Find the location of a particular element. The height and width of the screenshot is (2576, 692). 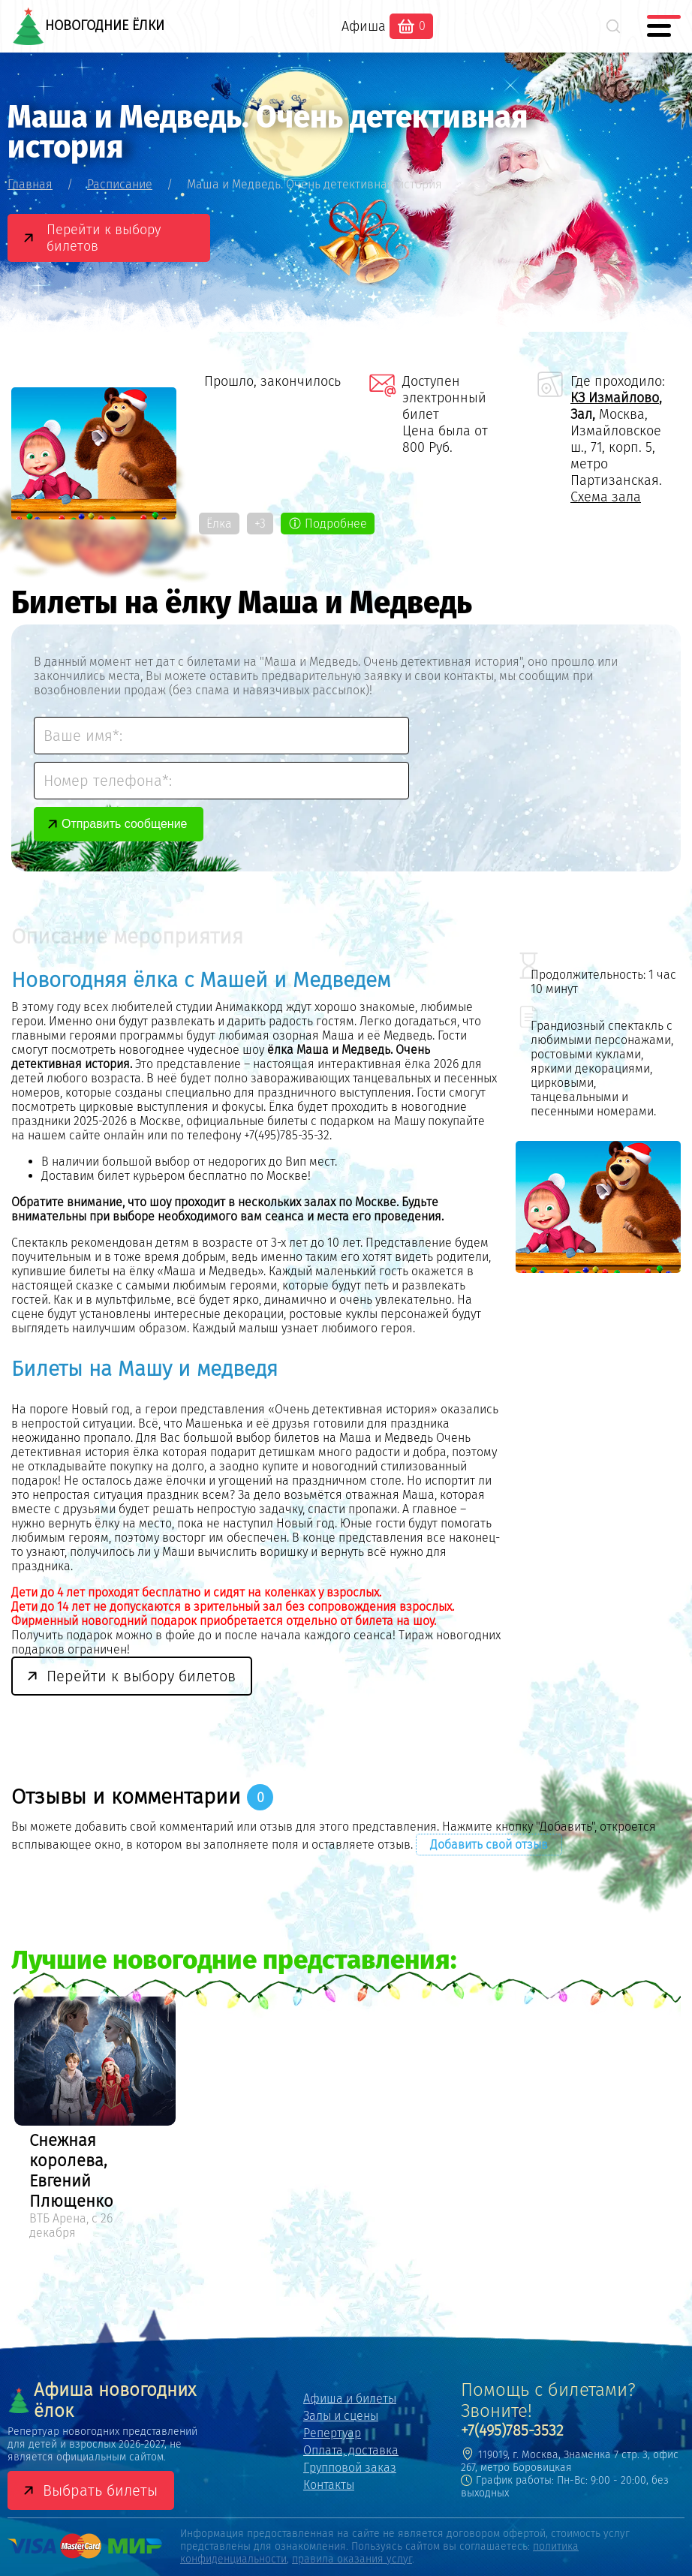

Групповой заказ is located at coordinates (349, 2467).